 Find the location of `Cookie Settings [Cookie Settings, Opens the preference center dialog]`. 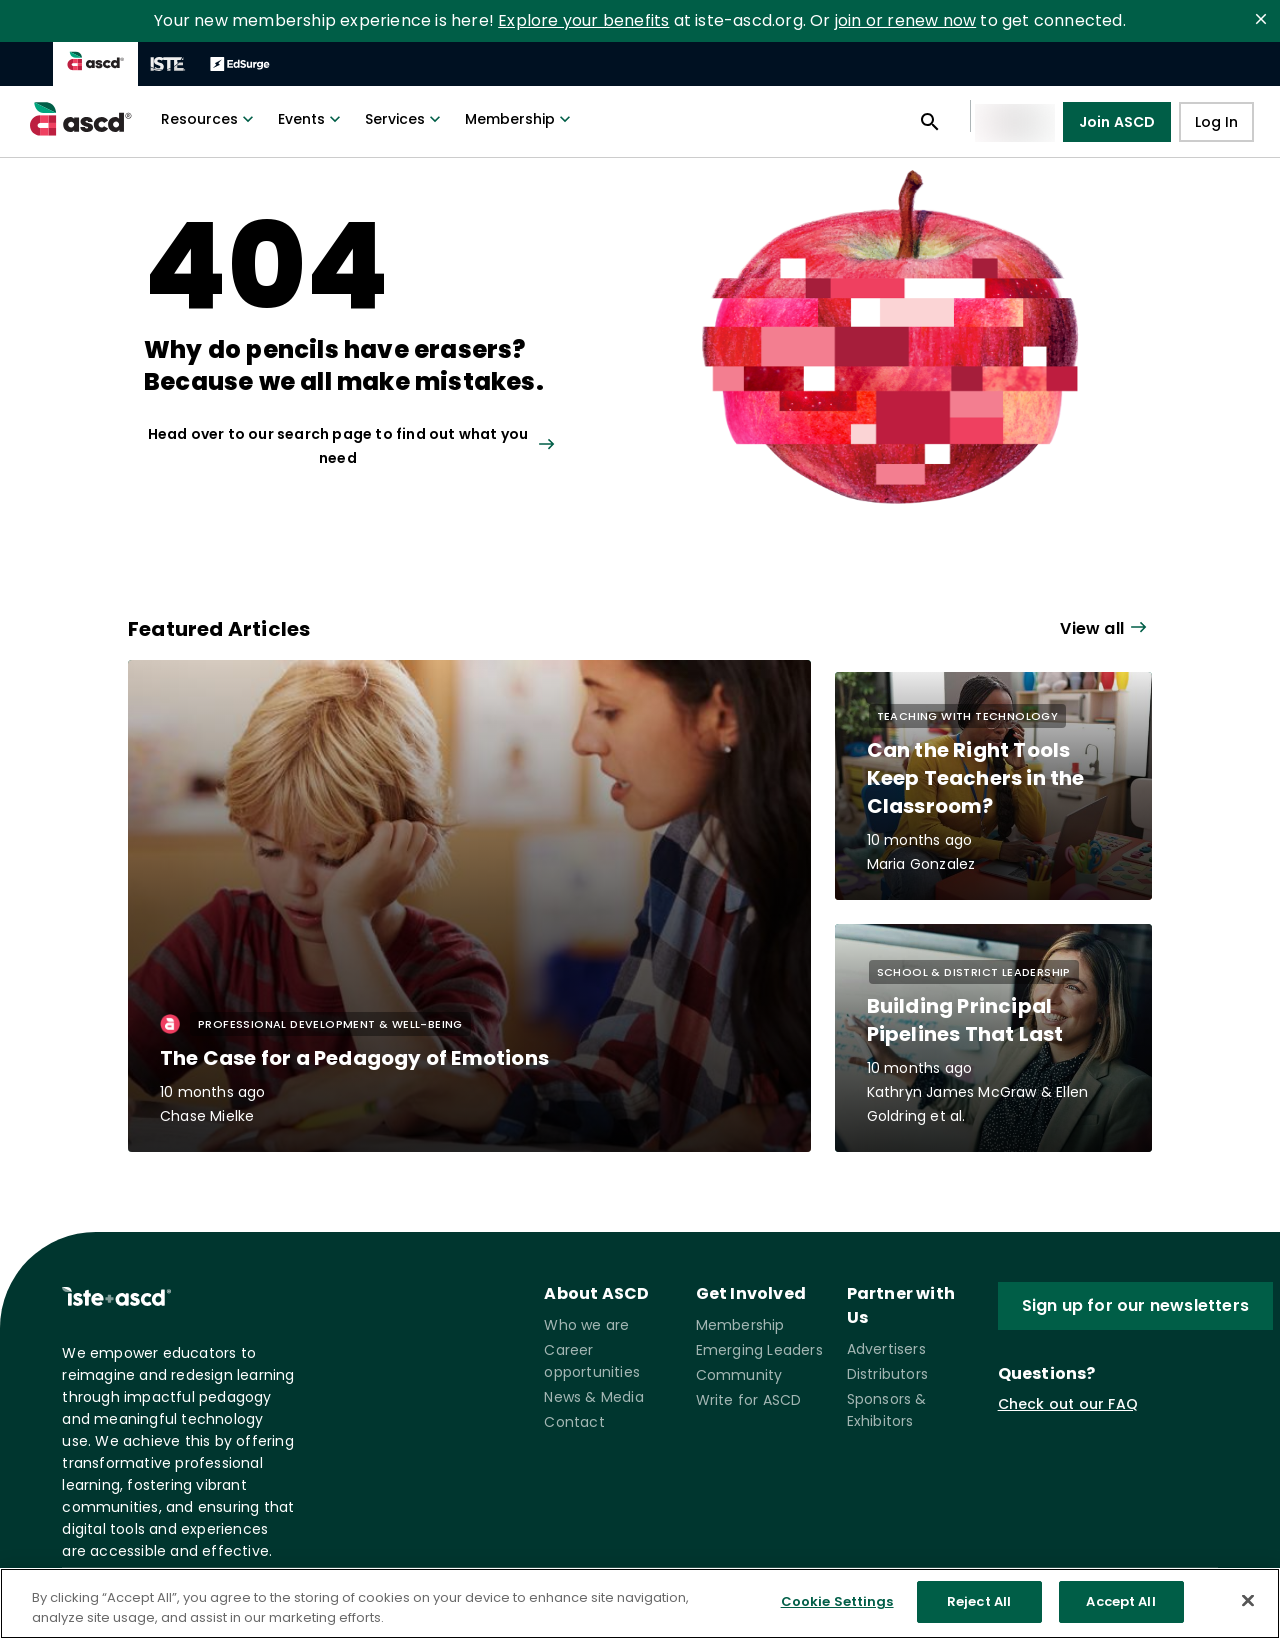

Cookie Settings [Cookie Settings, Opens the preference center dialog] is located at coordinates (837, 1601).